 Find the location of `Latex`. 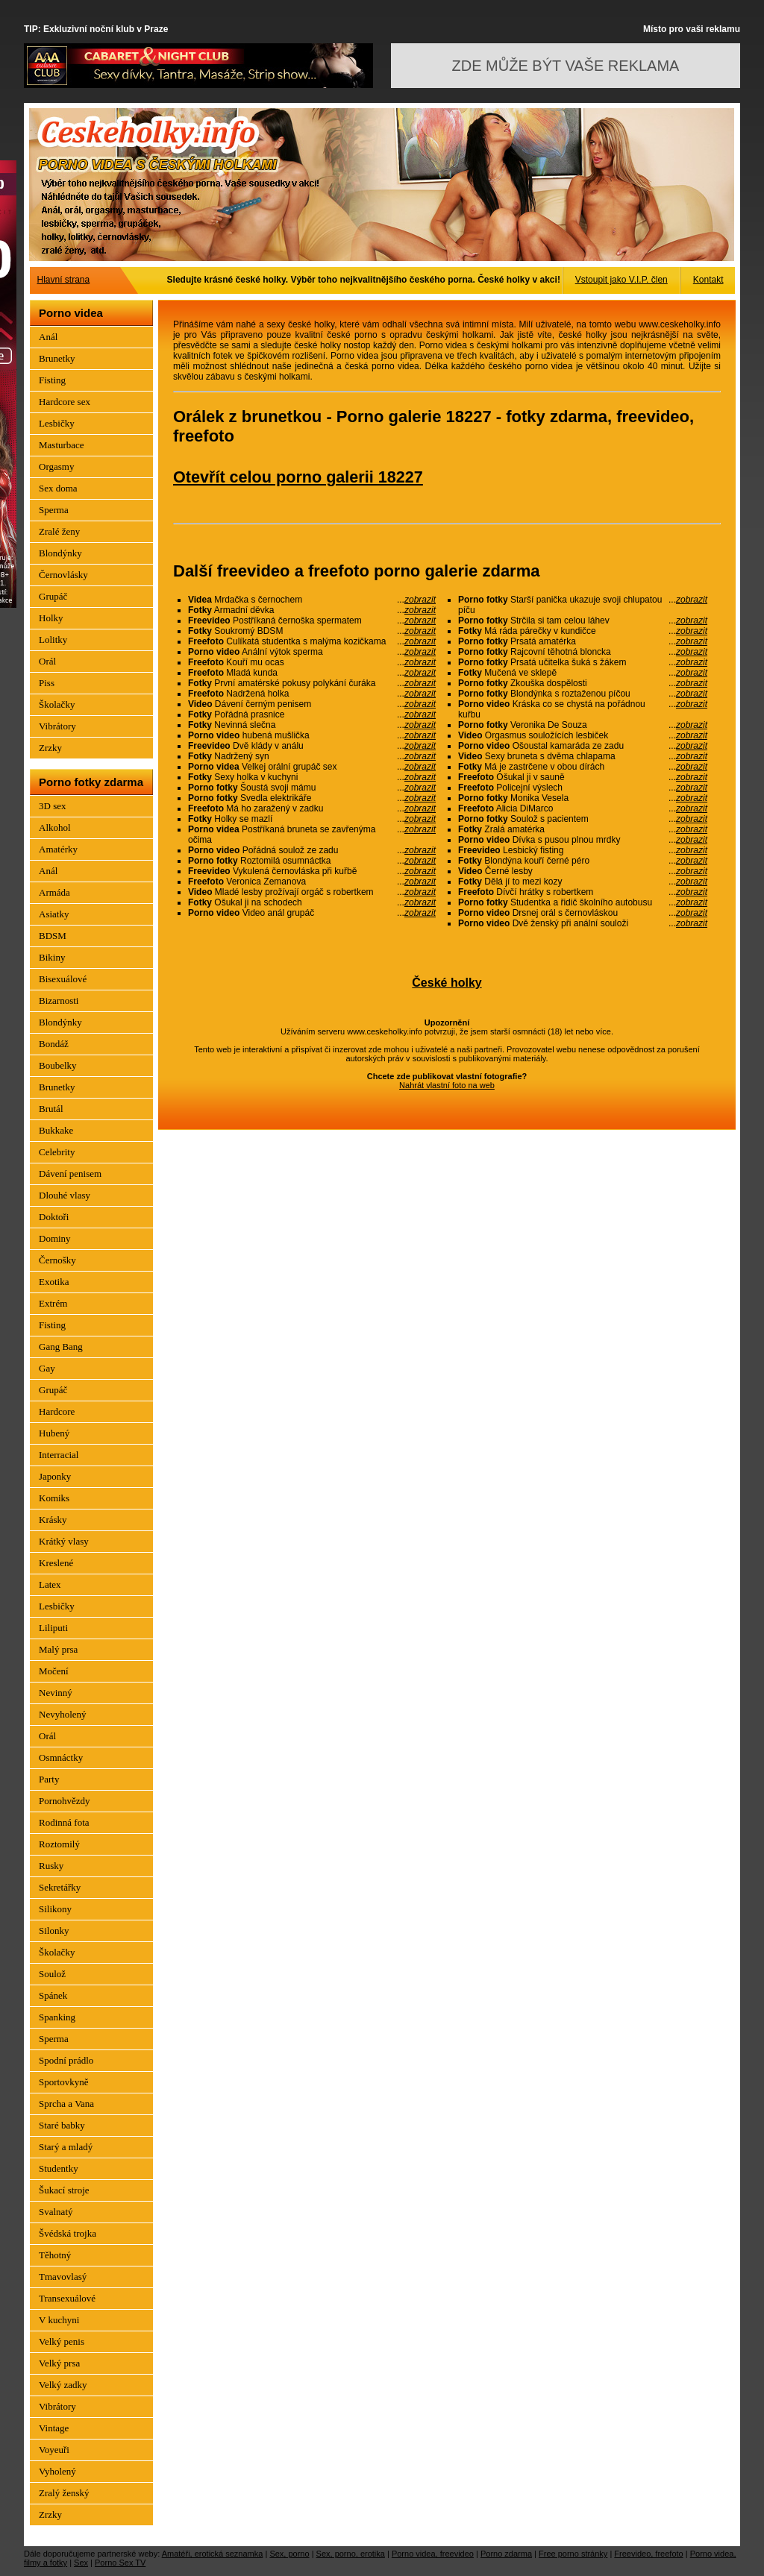

Latex is located at coordinates (50, 1584).